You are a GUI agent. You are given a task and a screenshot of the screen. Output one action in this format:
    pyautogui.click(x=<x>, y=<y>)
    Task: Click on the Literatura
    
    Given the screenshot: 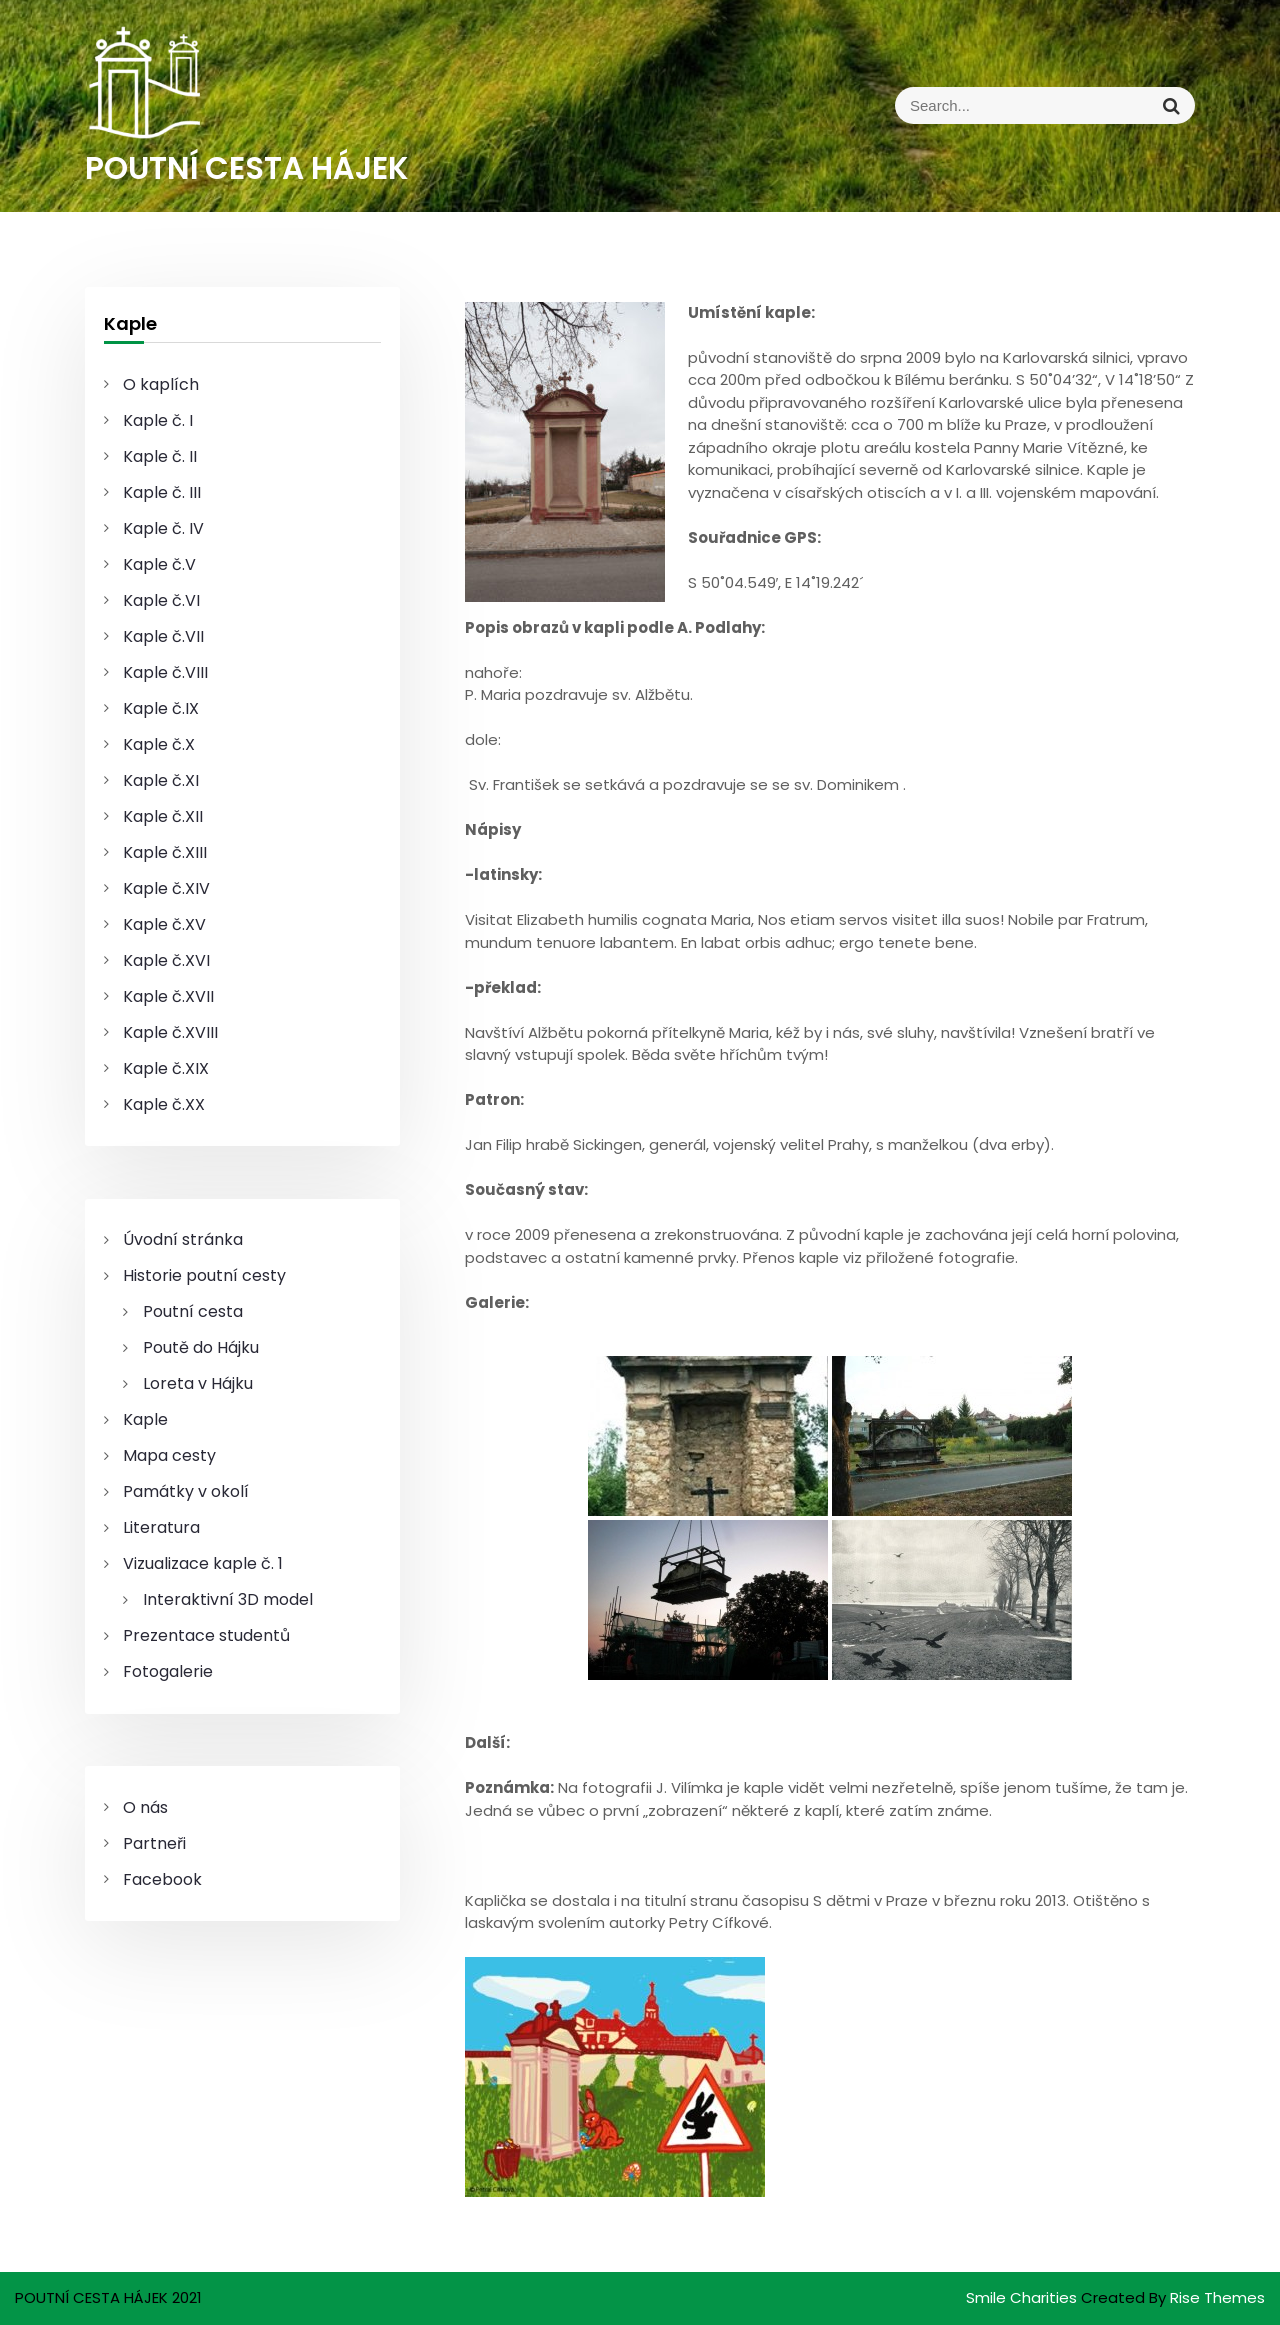 What is the action you would take?
    pyautogui.click(x=161, y=1527)
    